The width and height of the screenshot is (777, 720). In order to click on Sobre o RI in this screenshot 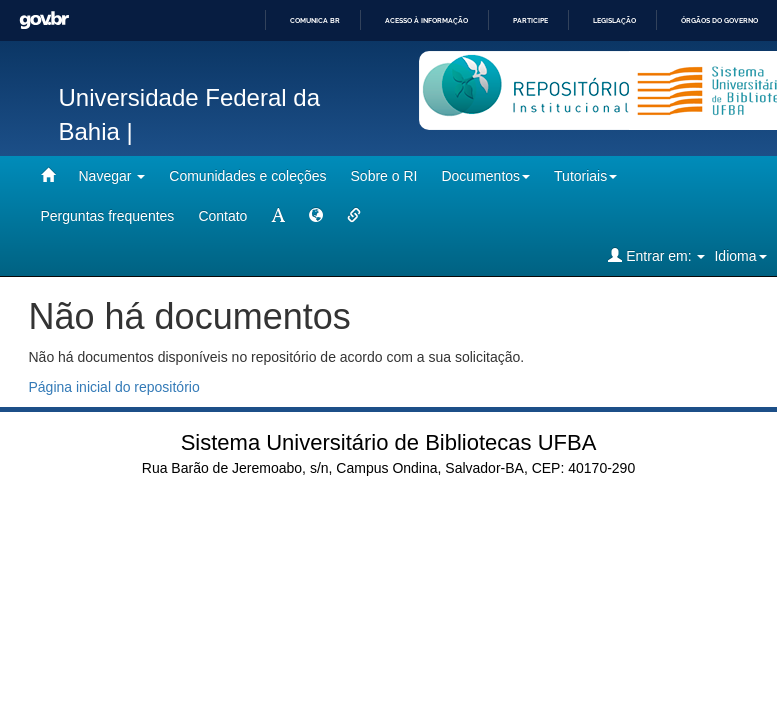, I will do `click(384, 176)`.